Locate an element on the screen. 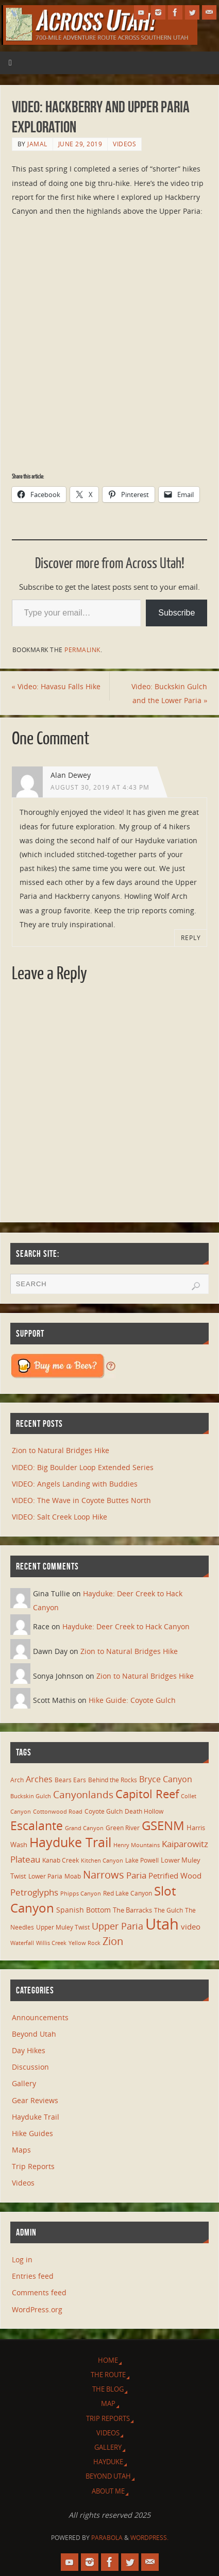  Log in is located at coordinates (22, 2259).